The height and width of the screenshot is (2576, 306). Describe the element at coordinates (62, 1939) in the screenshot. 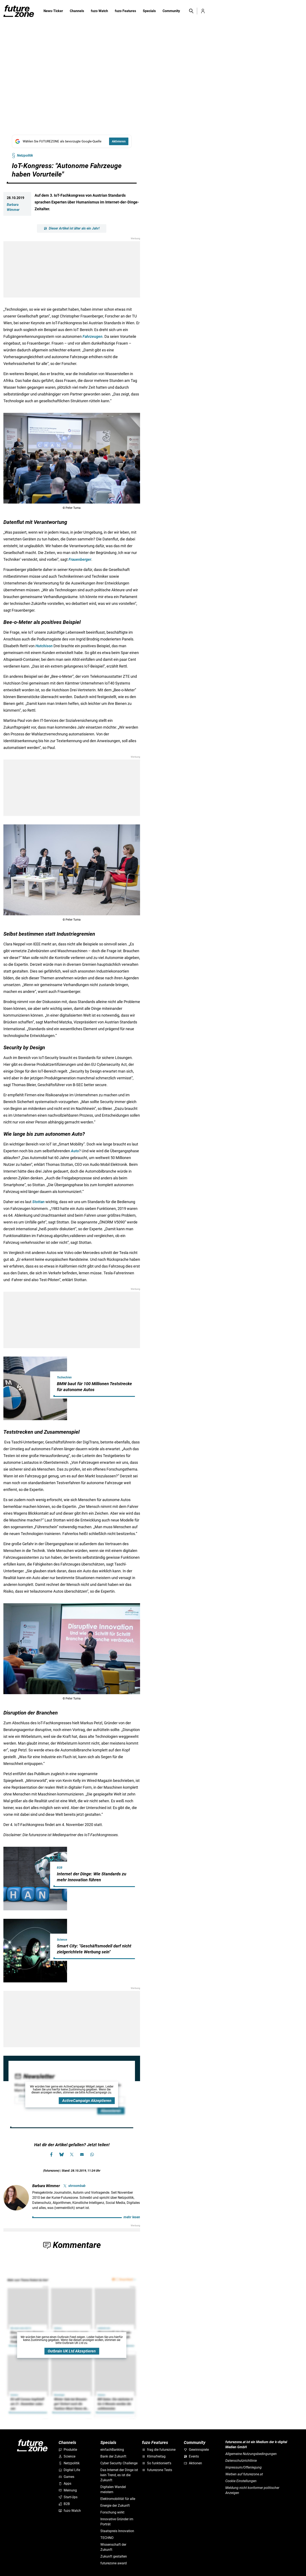

I see `Science` at that location.